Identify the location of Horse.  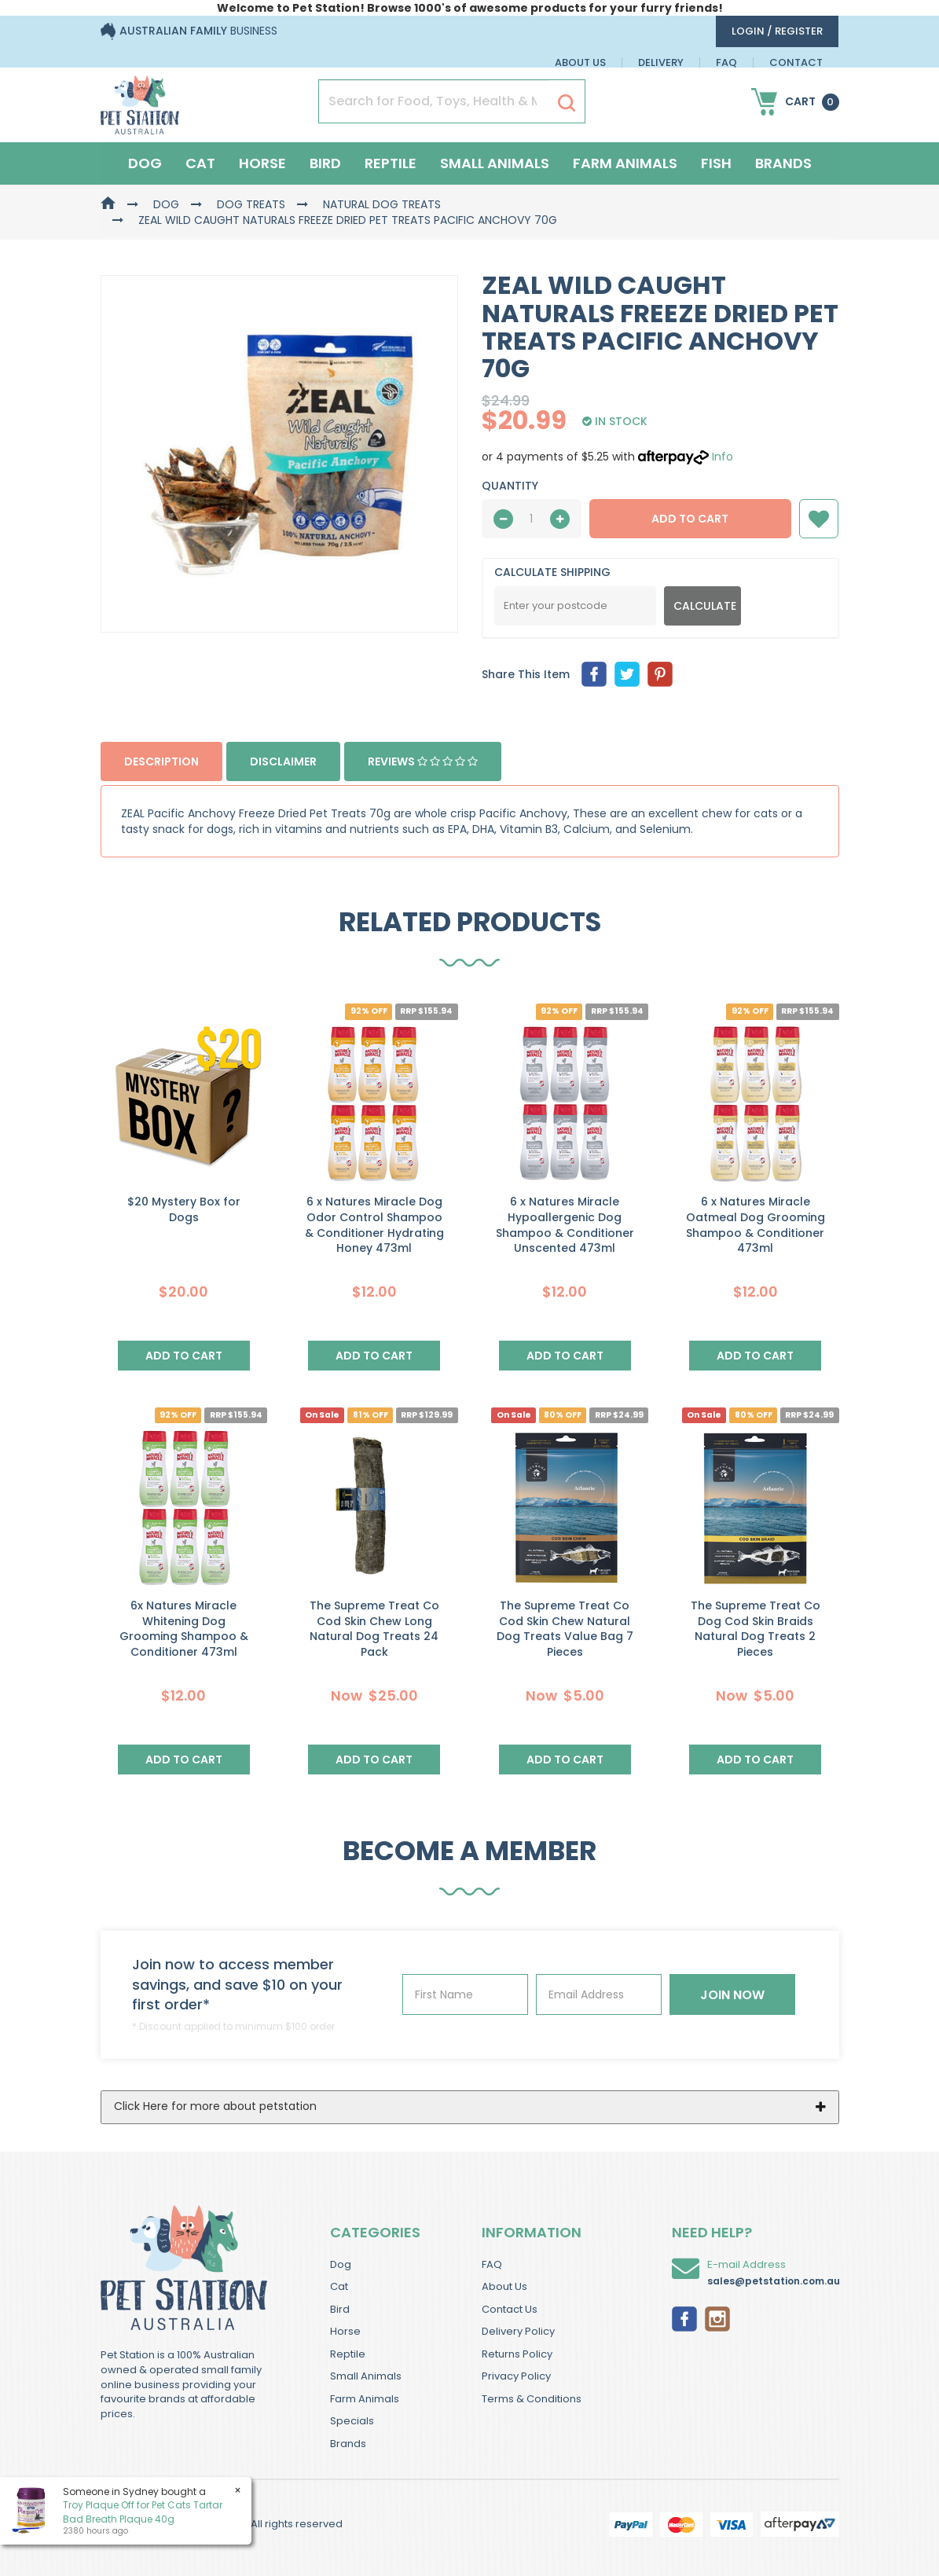
(262, 163).